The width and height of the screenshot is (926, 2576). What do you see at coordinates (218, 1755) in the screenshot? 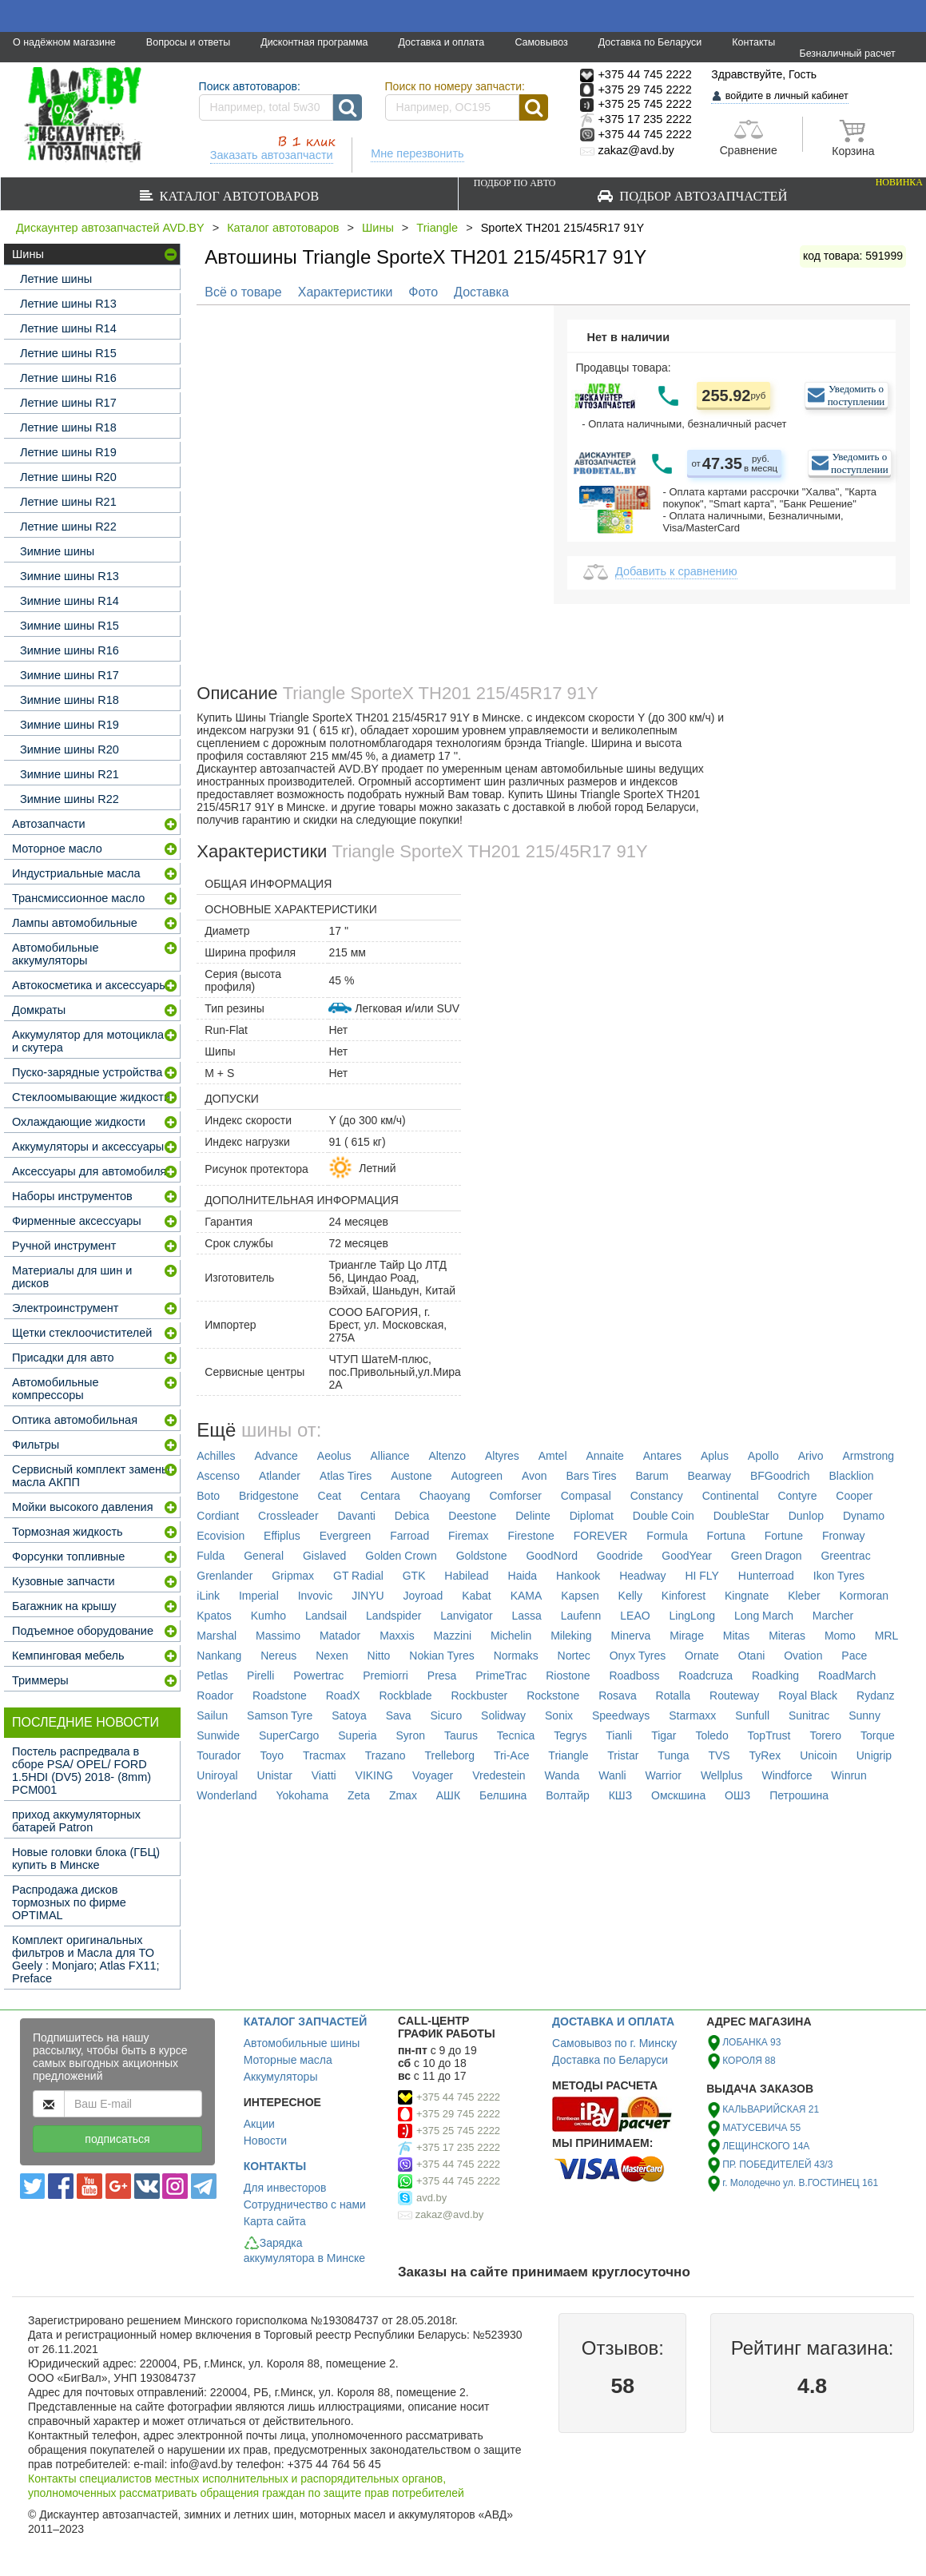
I see `Tourador` at bounding box center [218, 1755].